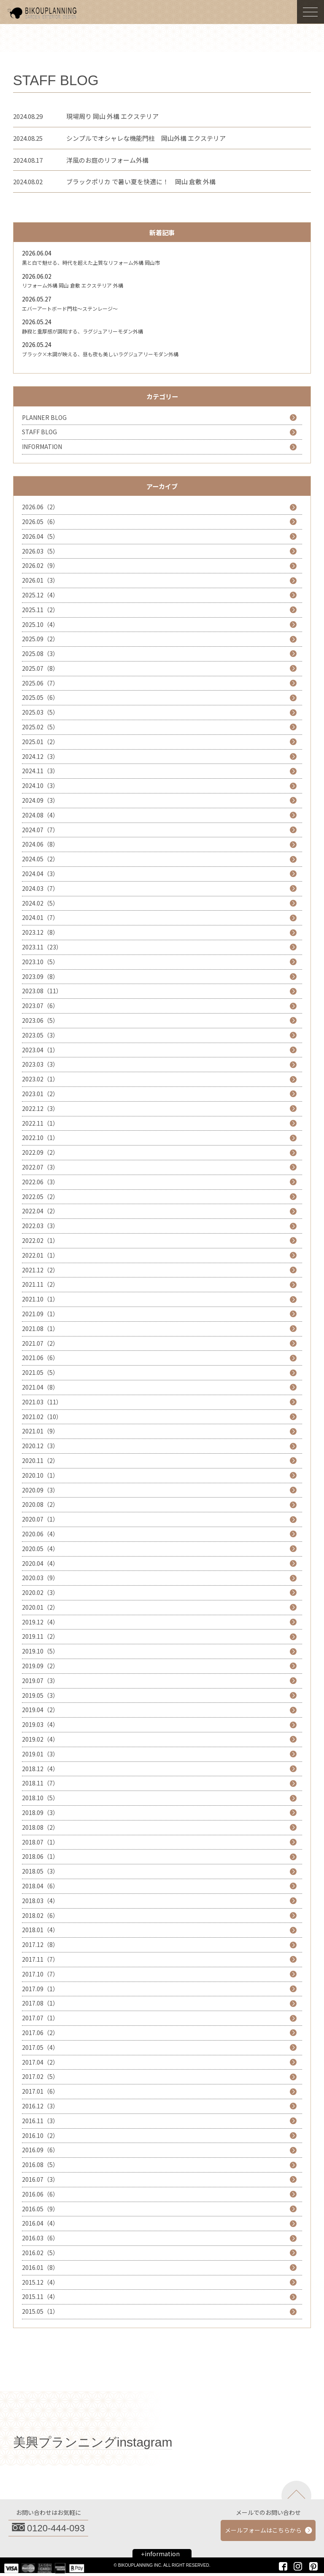 The image size is (324, 2576). I want to click on 2023.03（3）, so click(40, 1064).